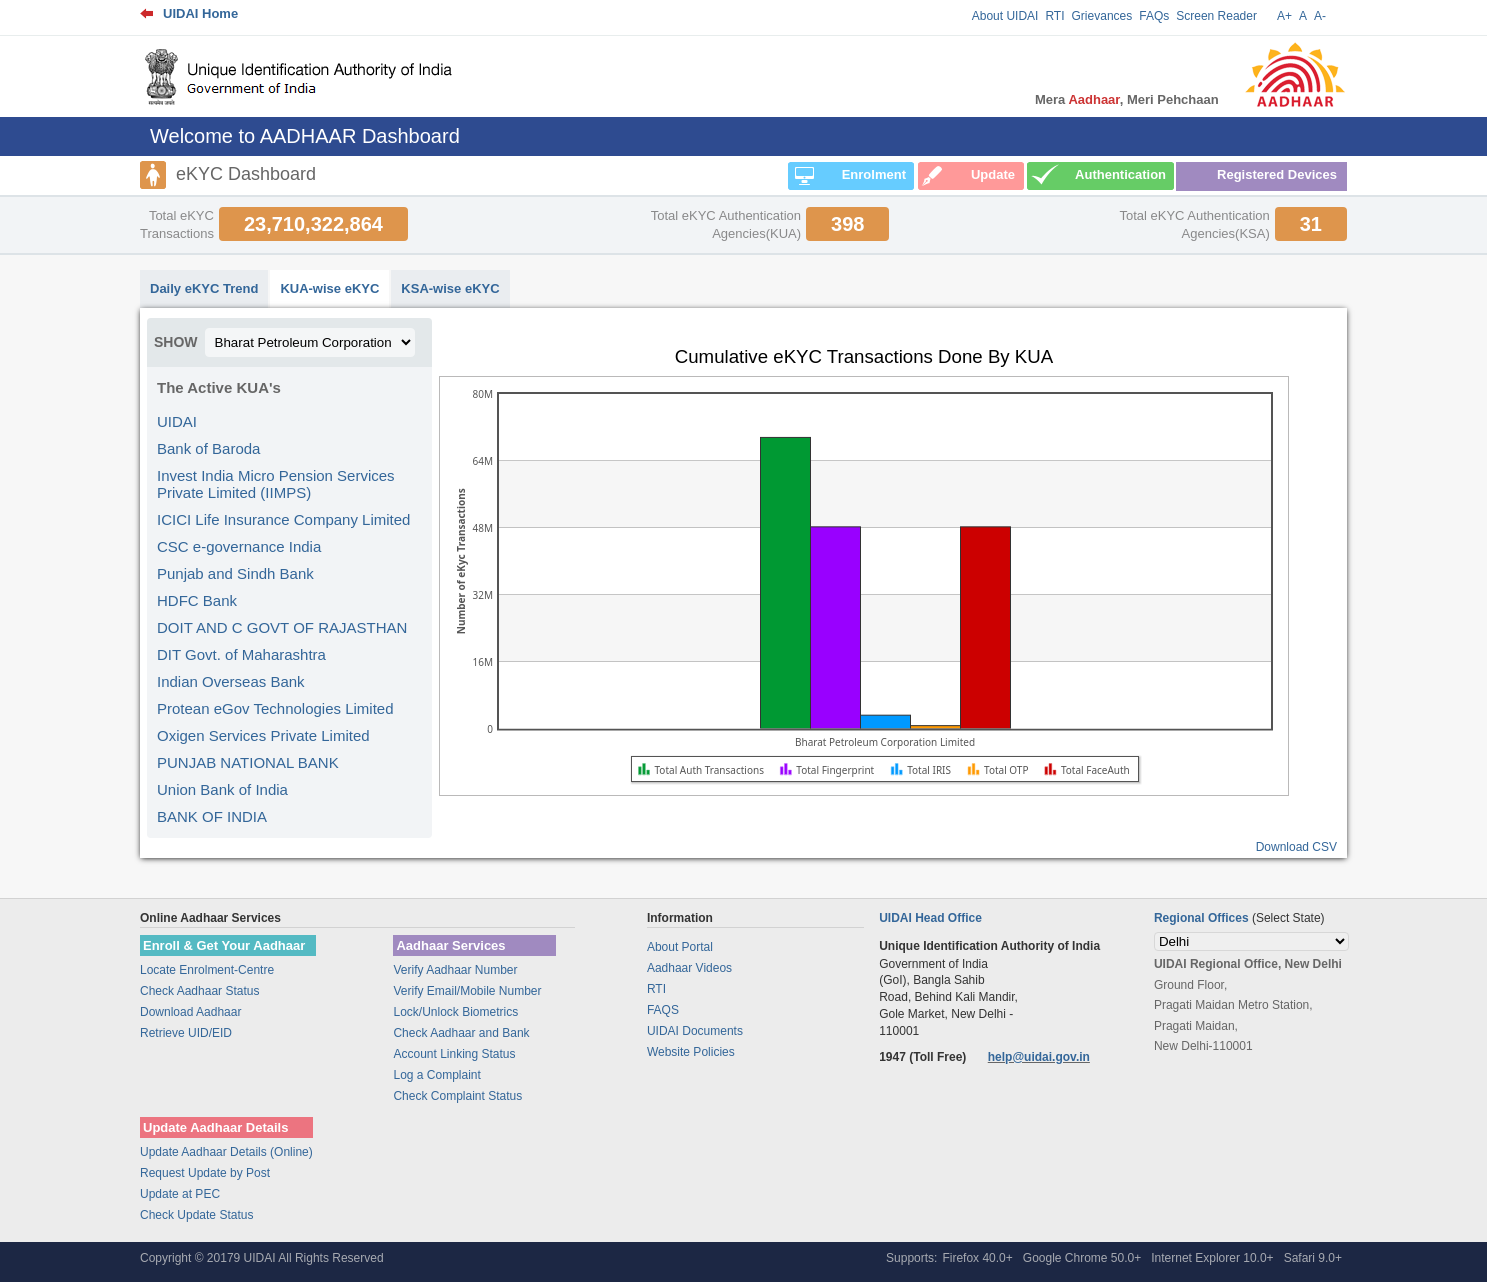 Image resolution: width=1487 pixels, height=1282 pixels. Describe the element at coordinates (436, 1075) in the screenshot. I see `Log a Complaint` at that location.